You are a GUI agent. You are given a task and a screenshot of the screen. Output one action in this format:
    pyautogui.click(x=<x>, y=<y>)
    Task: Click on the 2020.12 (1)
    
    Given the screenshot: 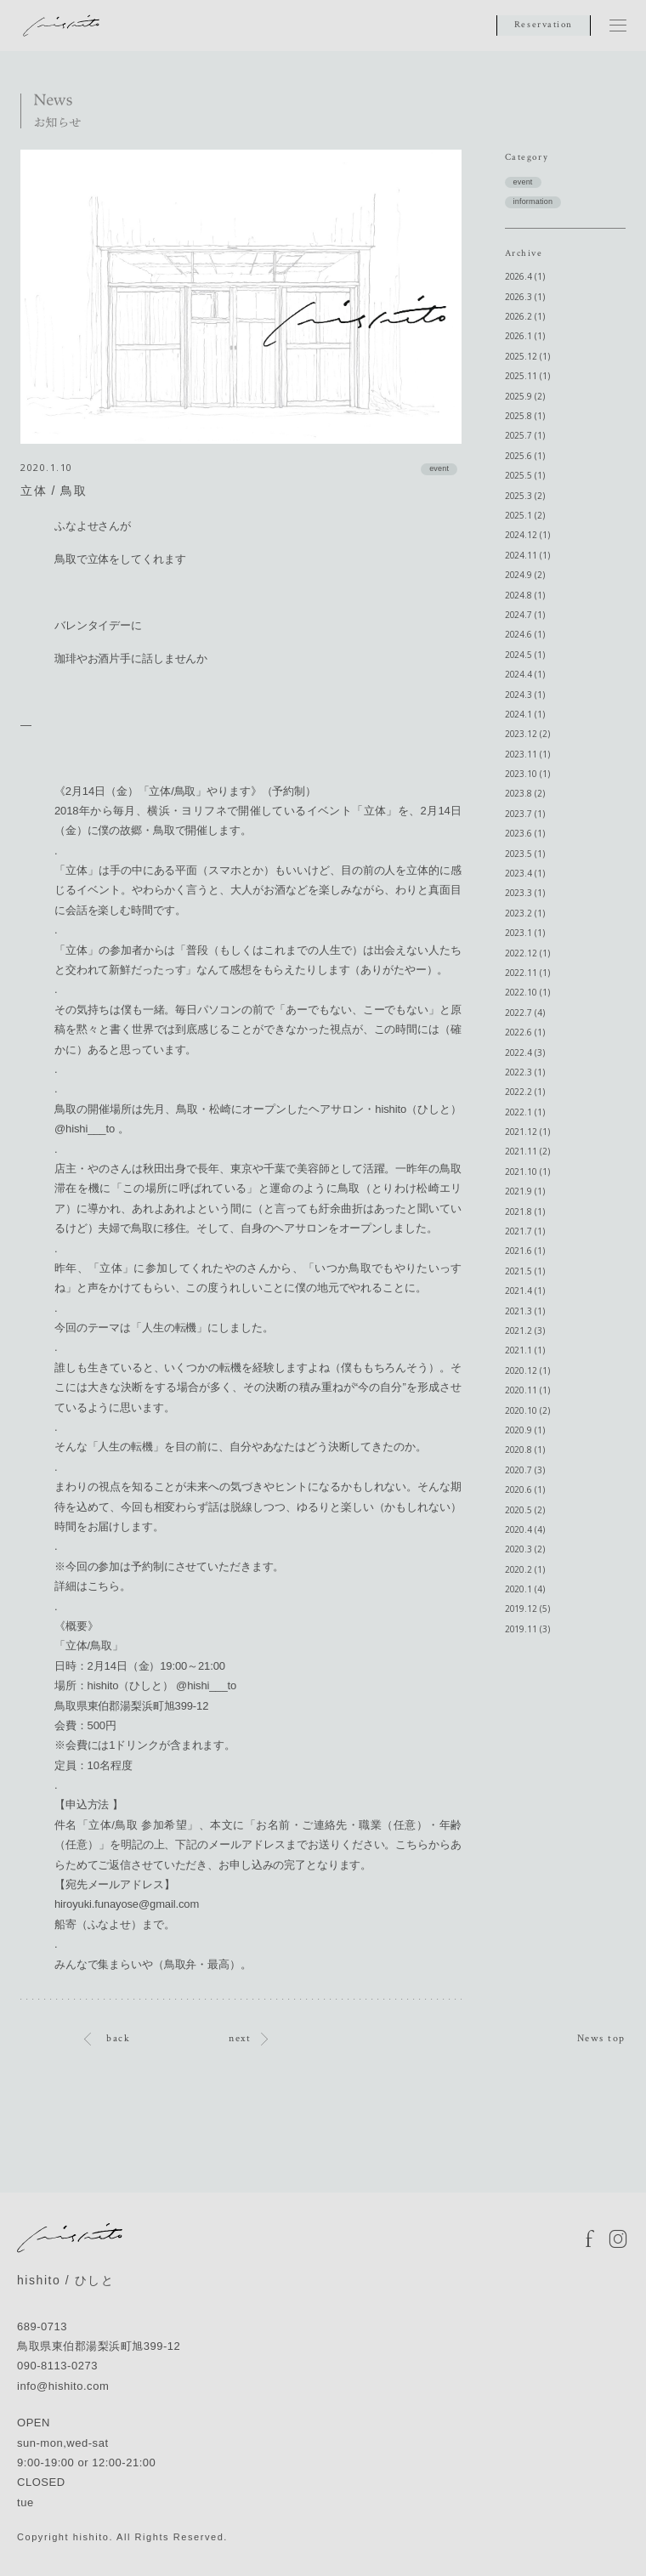 What is the action you would take?
    pyautogui.click(x=527, y=1370)
    